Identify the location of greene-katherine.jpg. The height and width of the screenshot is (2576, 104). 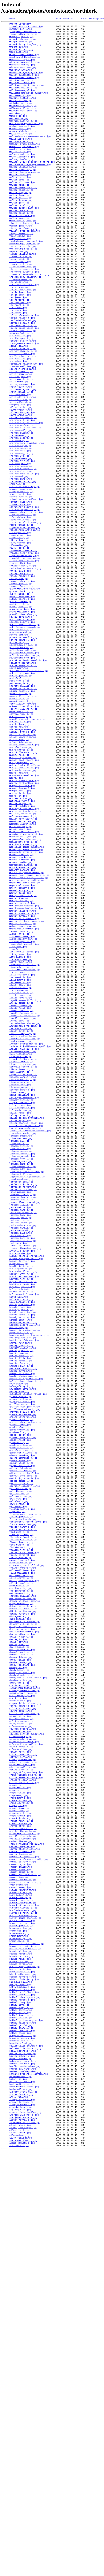
(22, 1696).